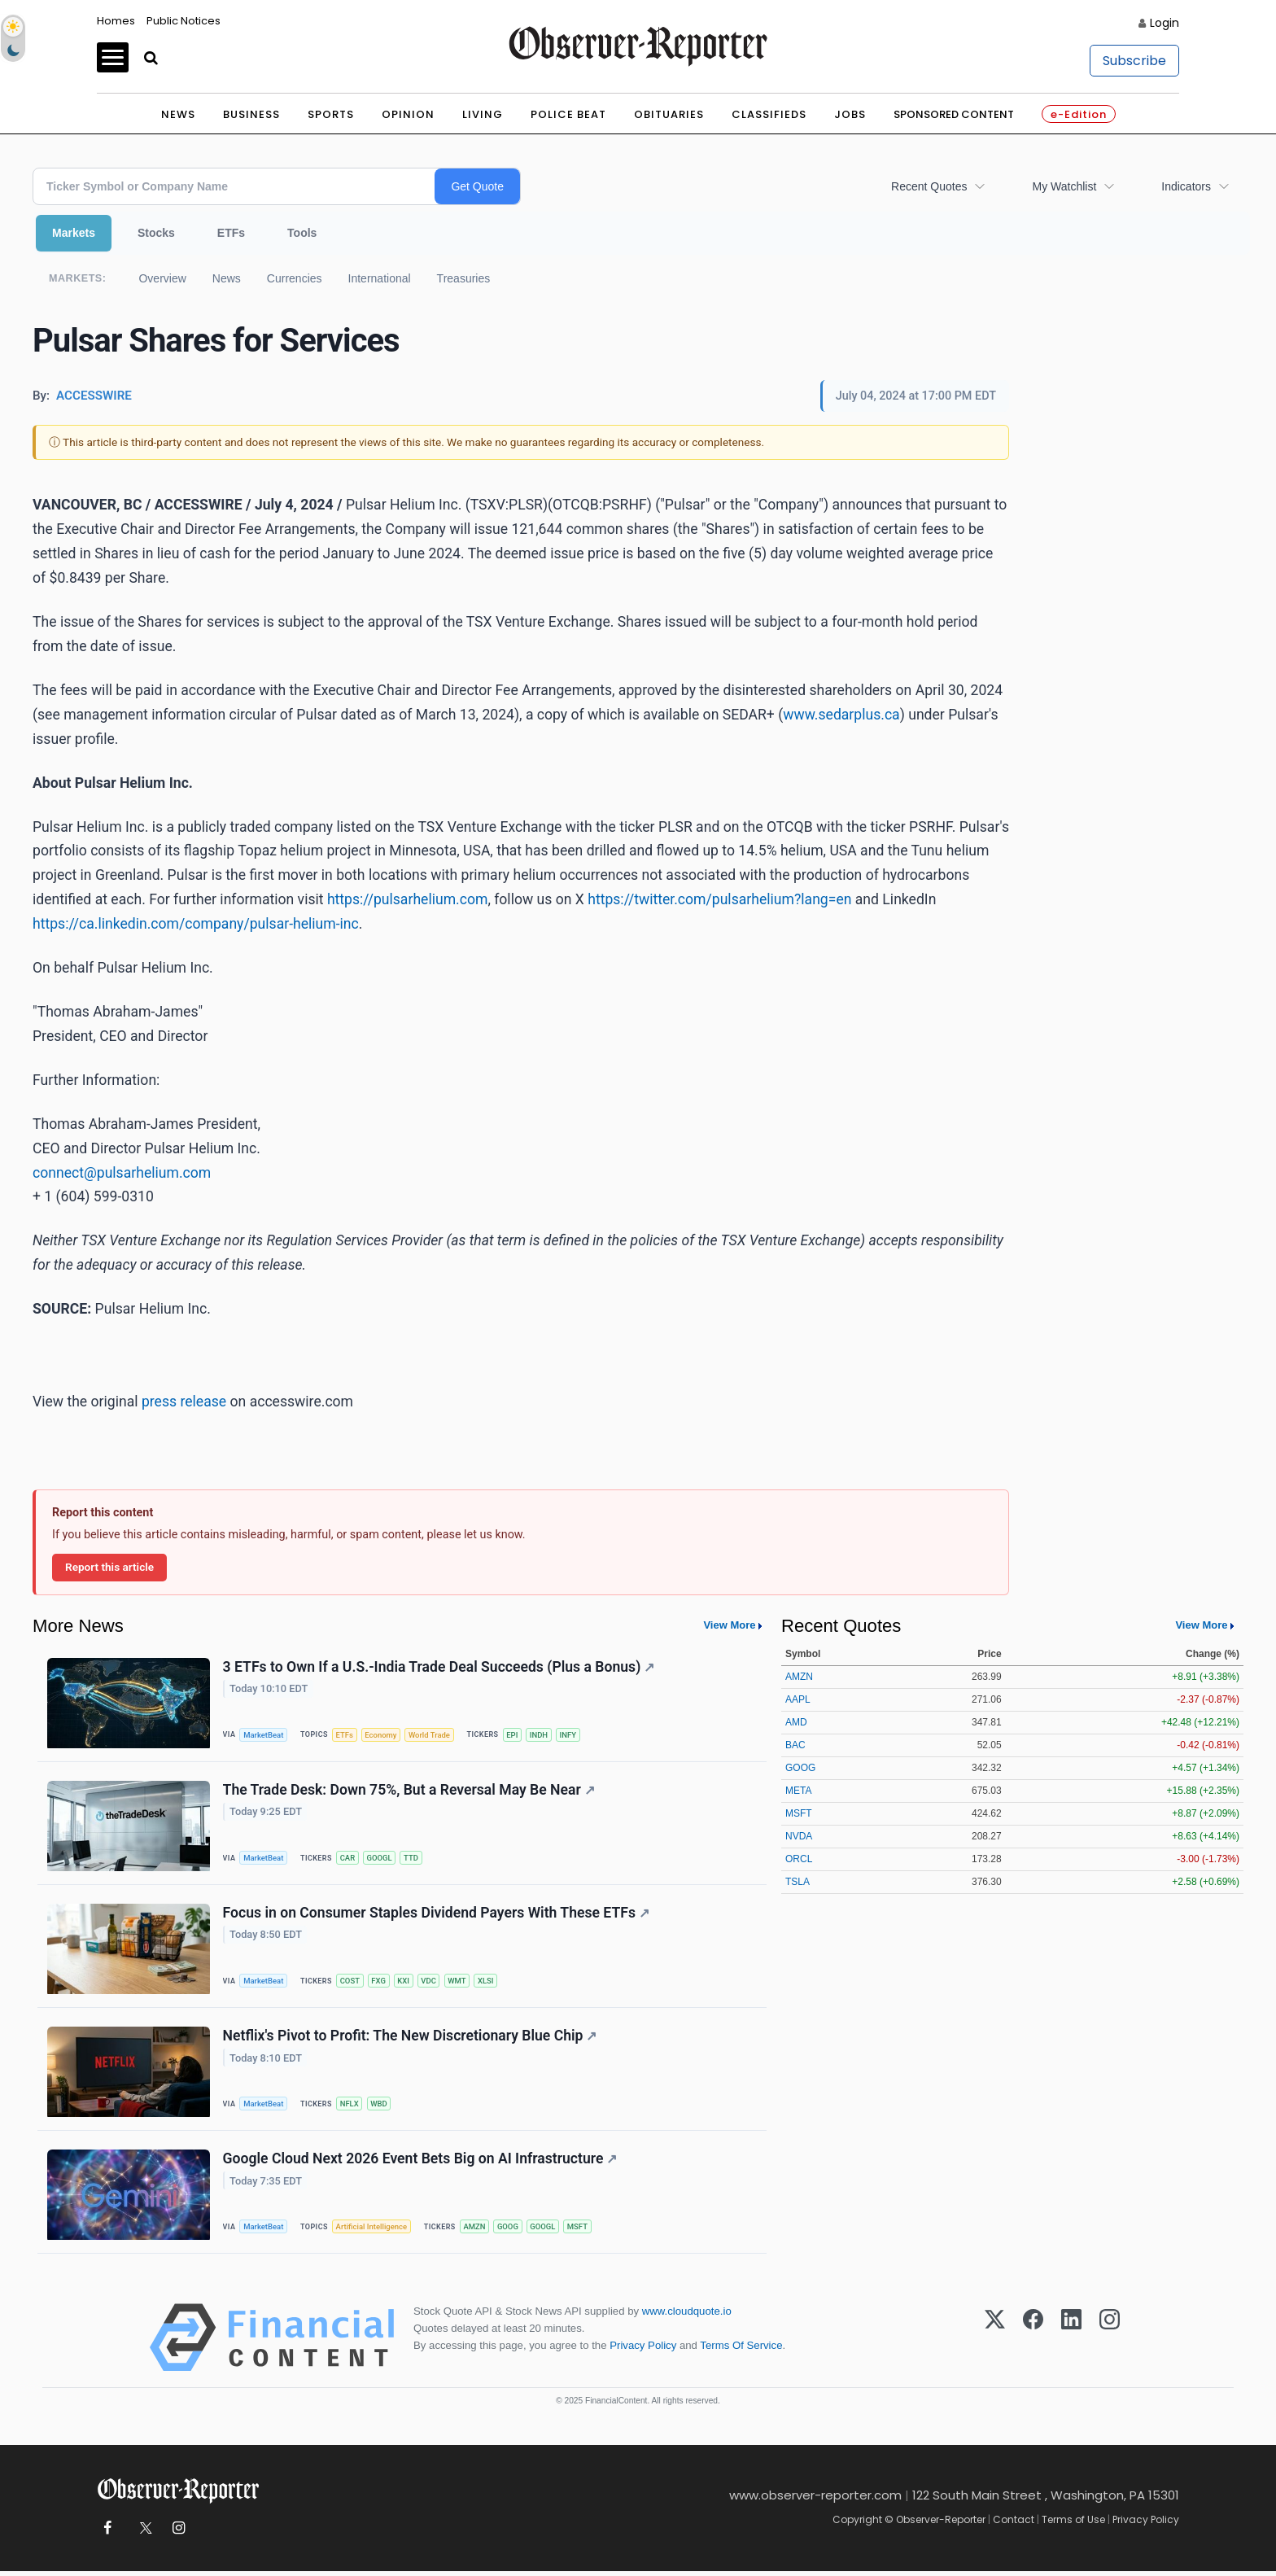 This screenshot has height=2576, width=1276. What do you see at coordinates (841, 714) in the screenshot?
I see `www.sedarplus.ca` at bounding box center [841, 714].